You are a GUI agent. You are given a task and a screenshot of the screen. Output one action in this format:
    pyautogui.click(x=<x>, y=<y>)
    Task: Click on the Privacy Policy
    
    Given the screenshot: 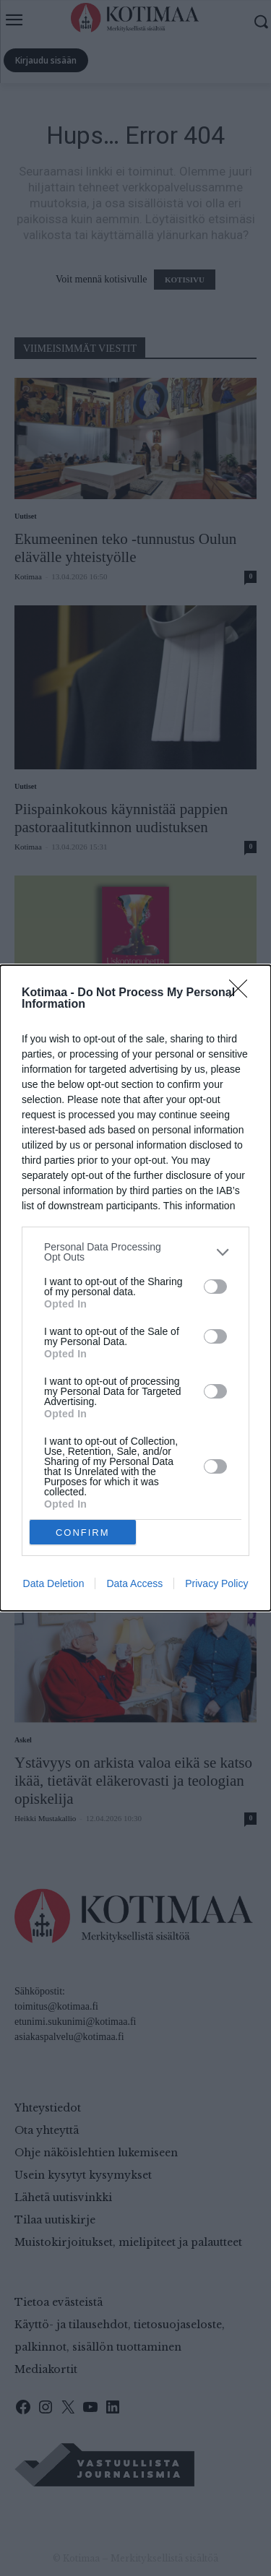 What is the action you would take?
    pyautogui.click(x=216, y=1583)
    